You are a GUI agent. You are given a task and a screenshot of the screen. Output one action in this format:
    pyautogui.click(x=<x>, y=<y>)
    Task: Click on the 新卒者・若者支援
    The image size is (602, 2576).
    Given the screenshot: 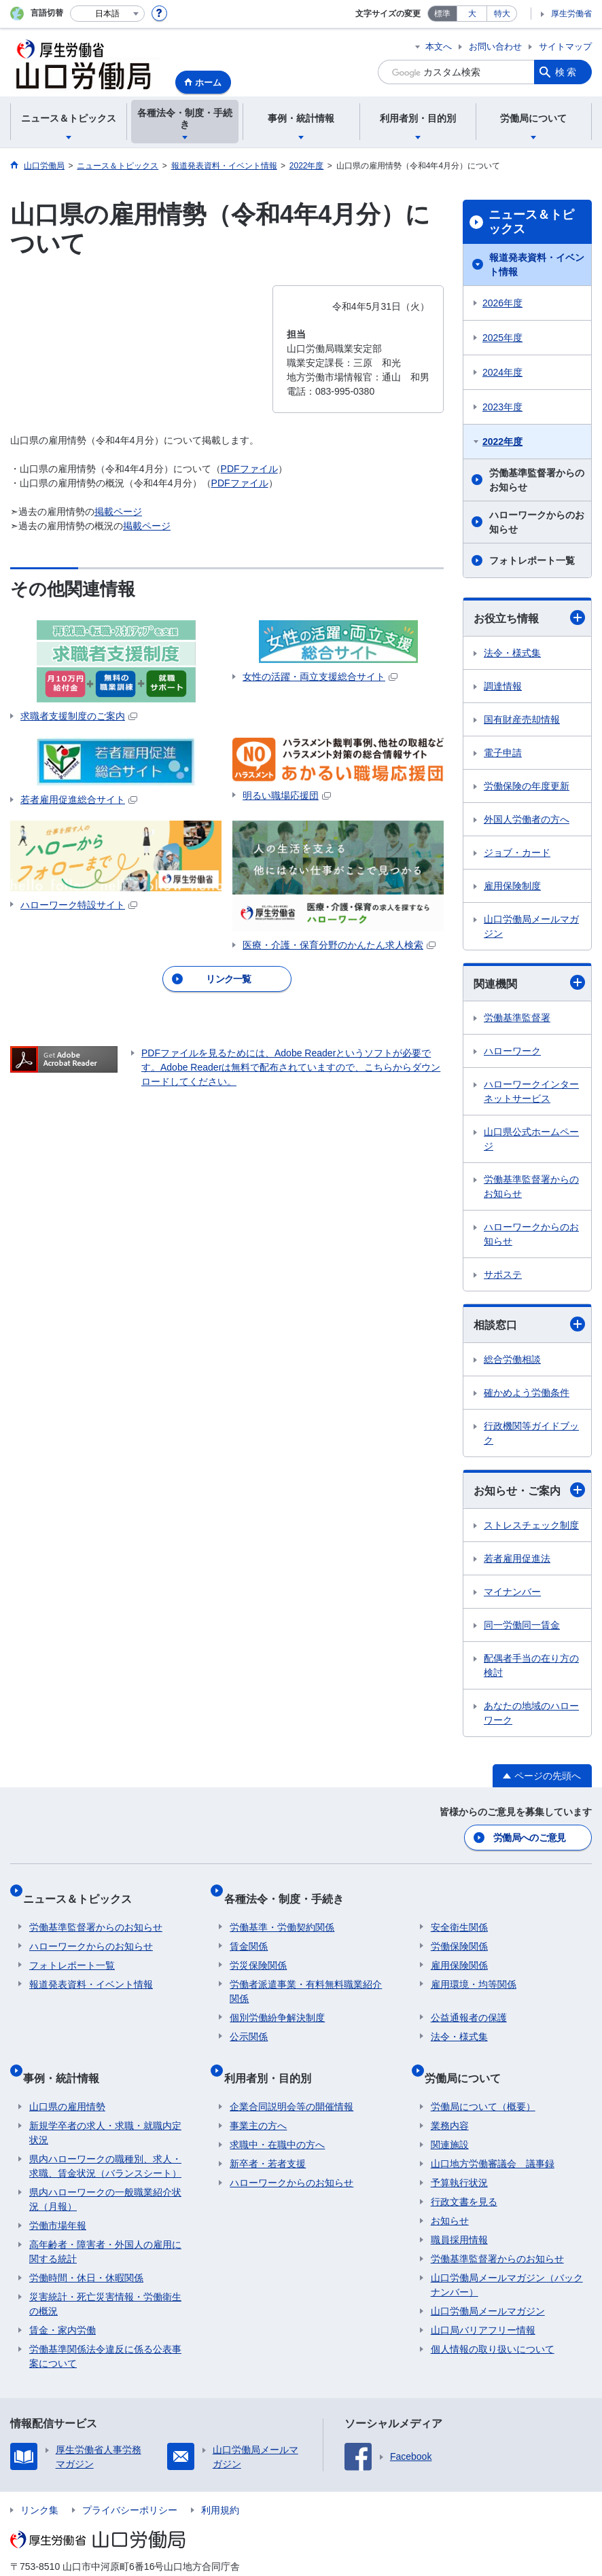 What is the action you would take?
    pyautogui.click(x=268, y=2135)
    